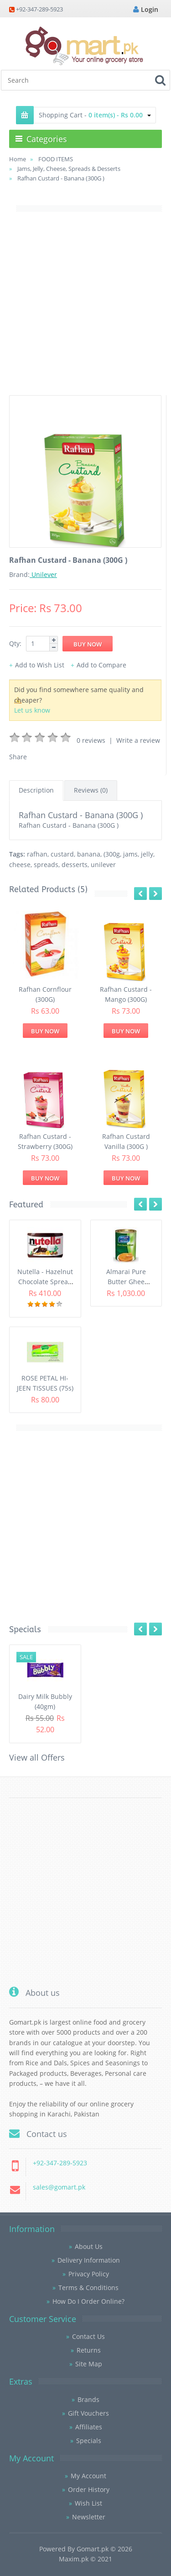  I want to click on Newsletter, so click(88, 2517).